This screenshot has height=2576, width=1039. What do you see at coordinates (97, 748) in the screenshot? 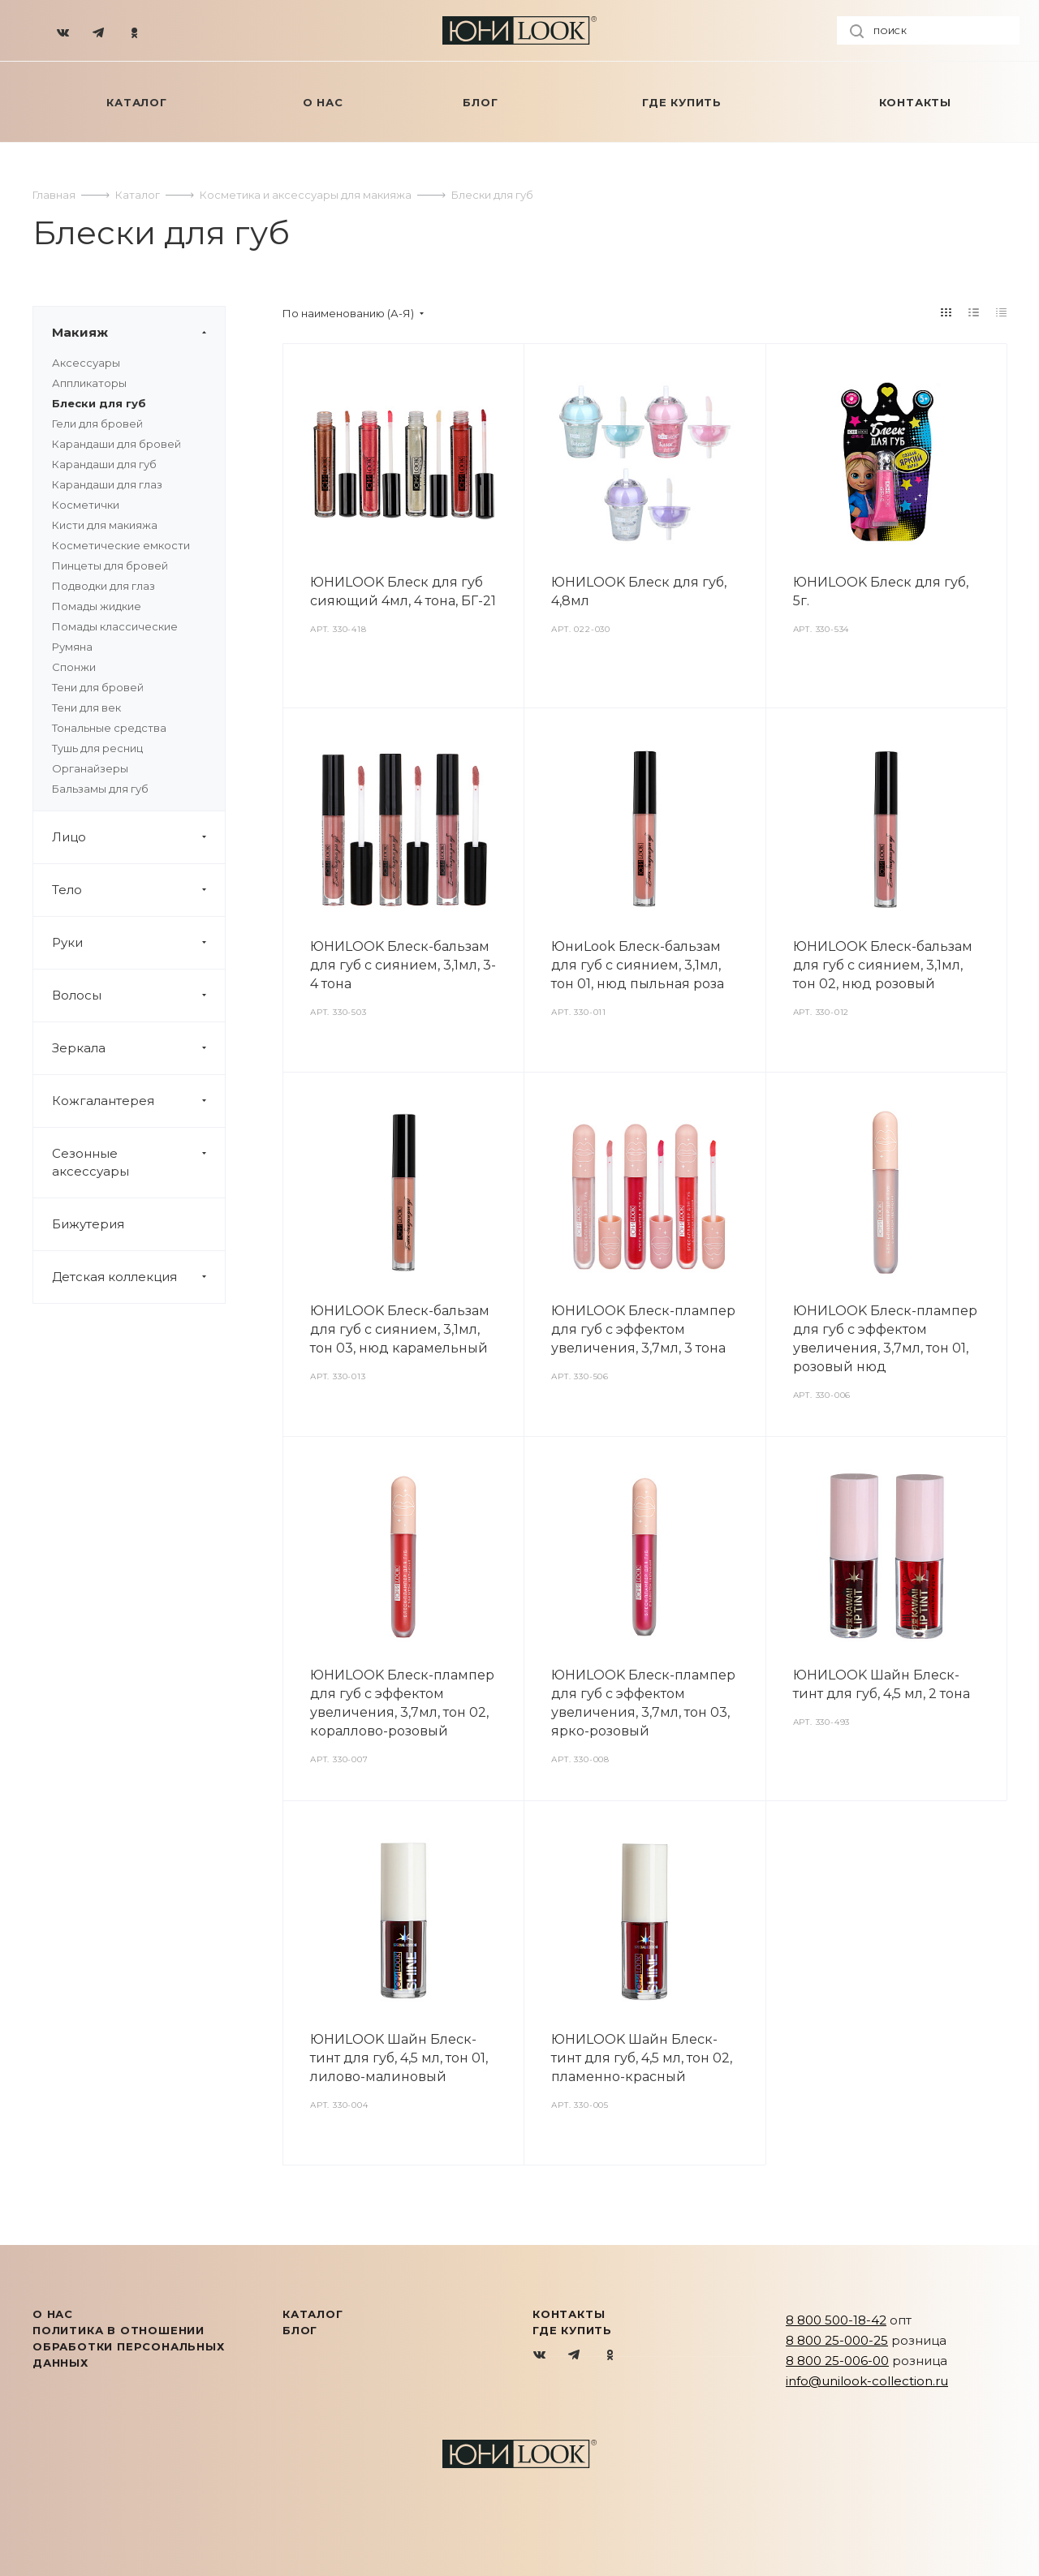
I see `Тушь для ресниц` at bounding box center [97, 748].